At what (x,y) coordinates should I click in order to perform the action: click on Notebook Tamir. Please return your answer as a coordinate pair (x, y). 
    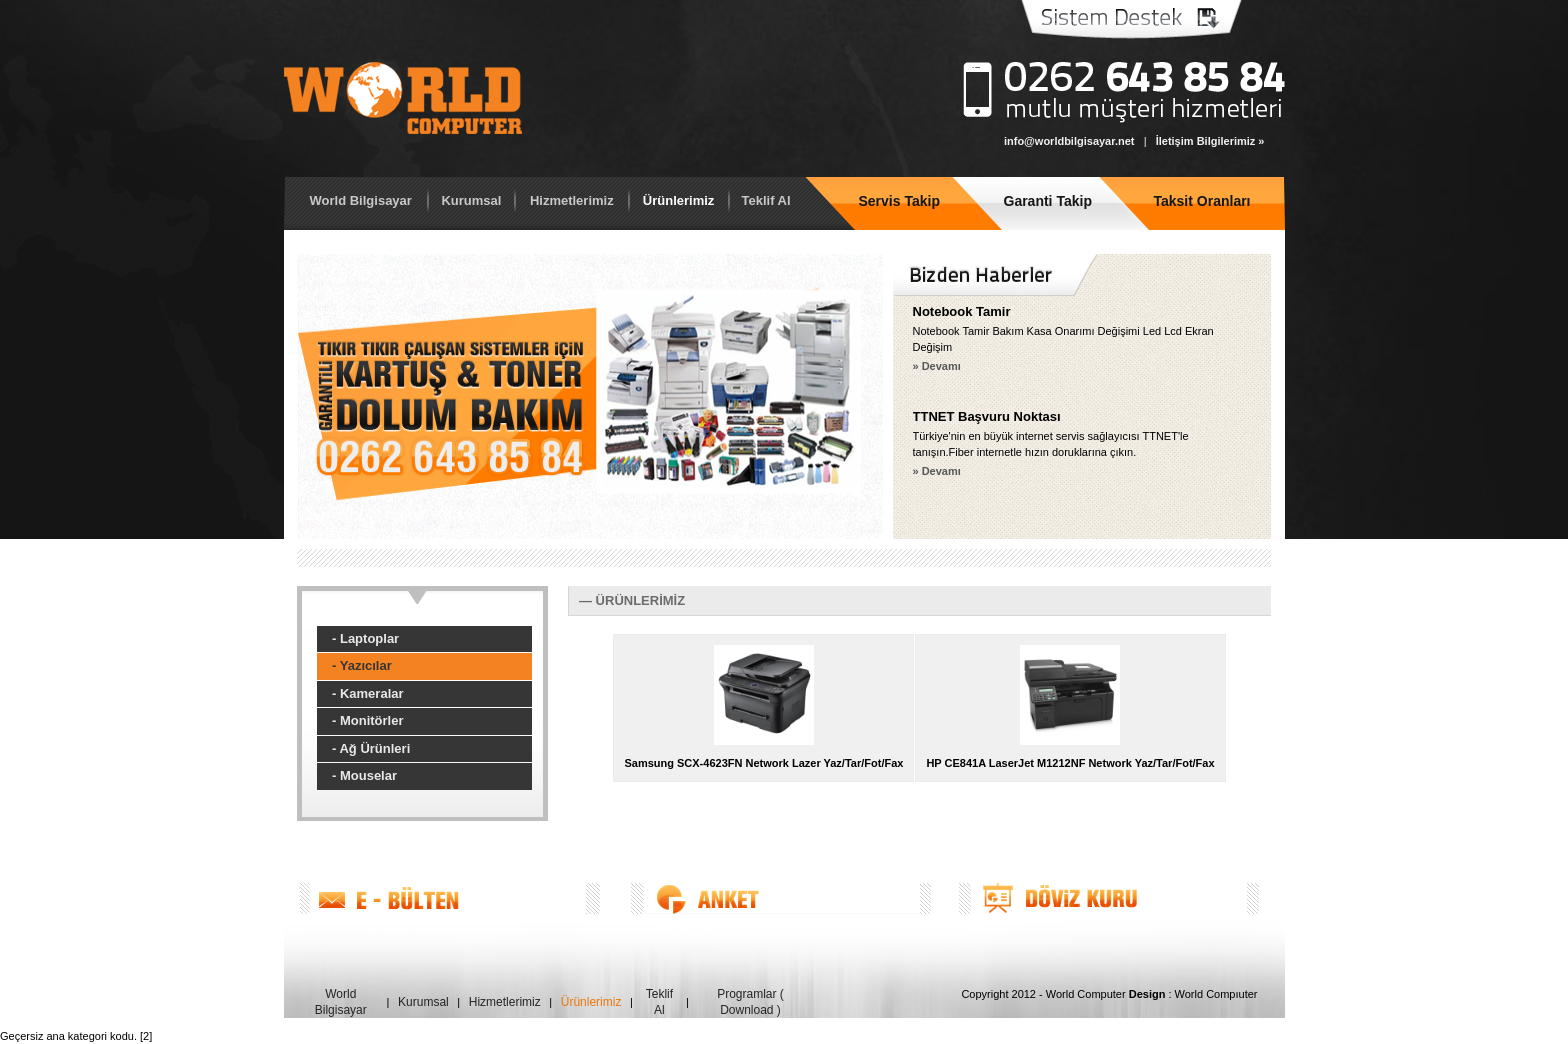
    Looking at the image, I should click on (962, 311).